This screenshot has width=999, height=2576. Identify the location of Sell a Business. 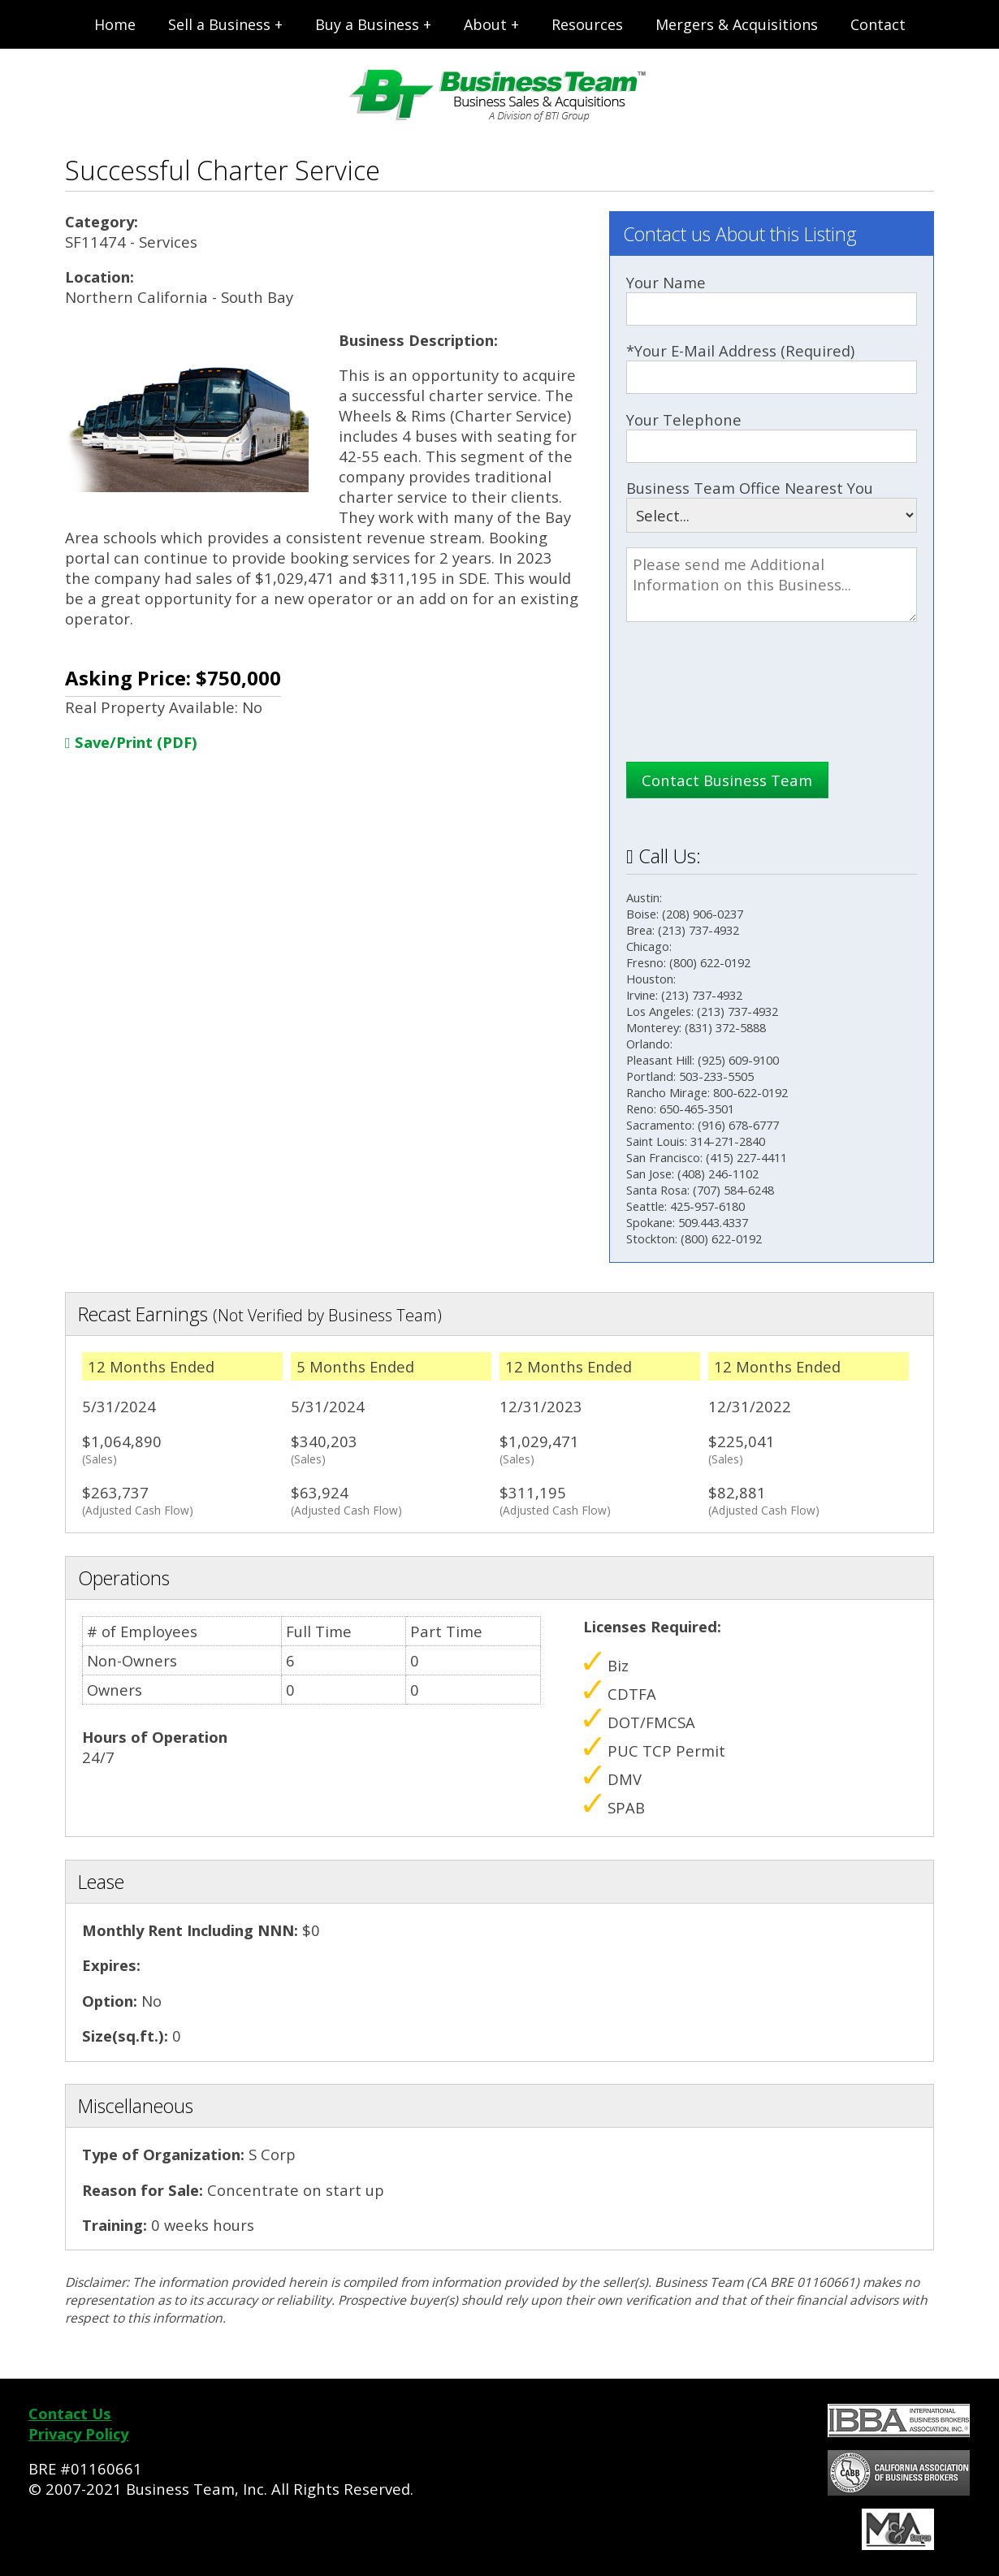
(219, 24).